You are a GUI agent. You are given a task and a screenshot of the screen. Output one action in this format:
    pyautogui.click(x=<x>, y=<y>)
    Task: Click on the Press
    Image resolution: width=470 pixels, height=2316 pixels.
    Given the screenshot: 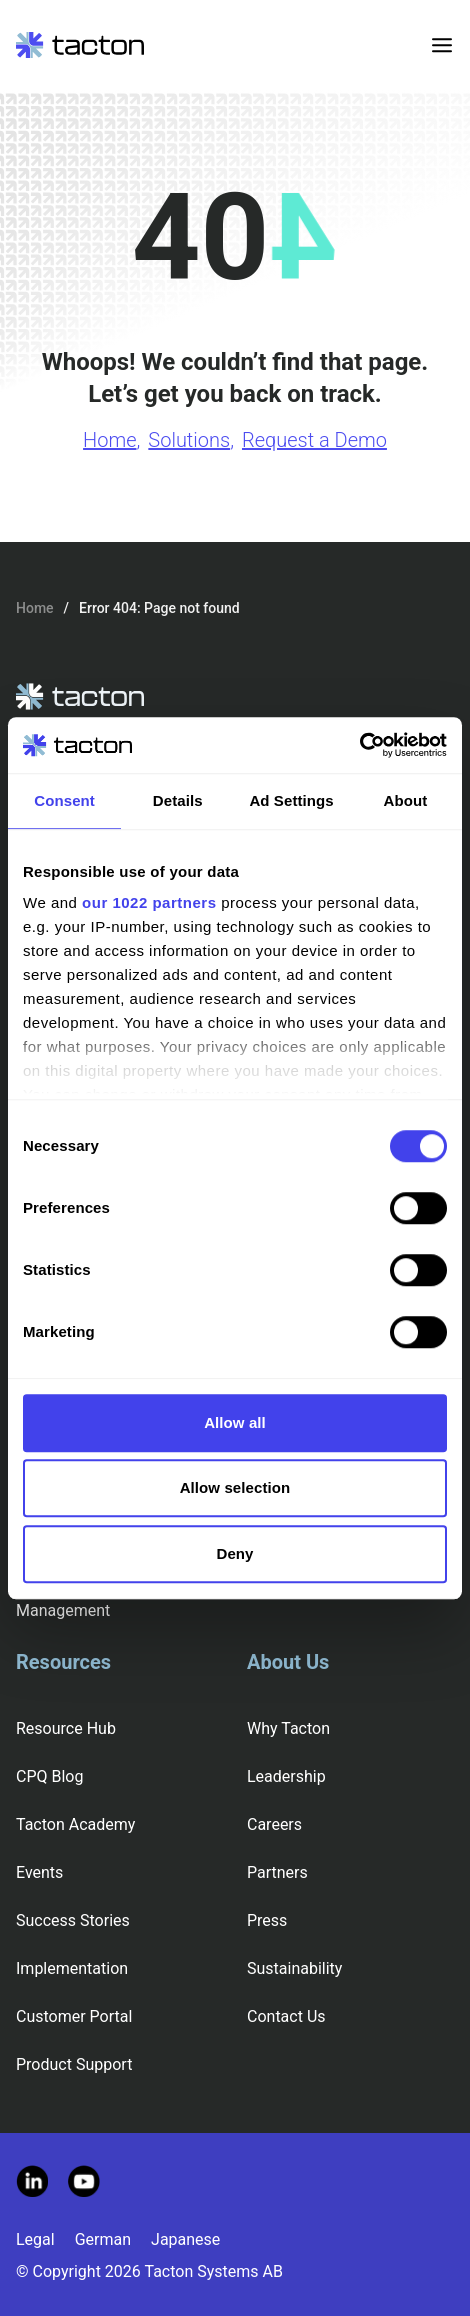 What is the action you would take?
    pyautogui.click(x=267, y=1920)
    